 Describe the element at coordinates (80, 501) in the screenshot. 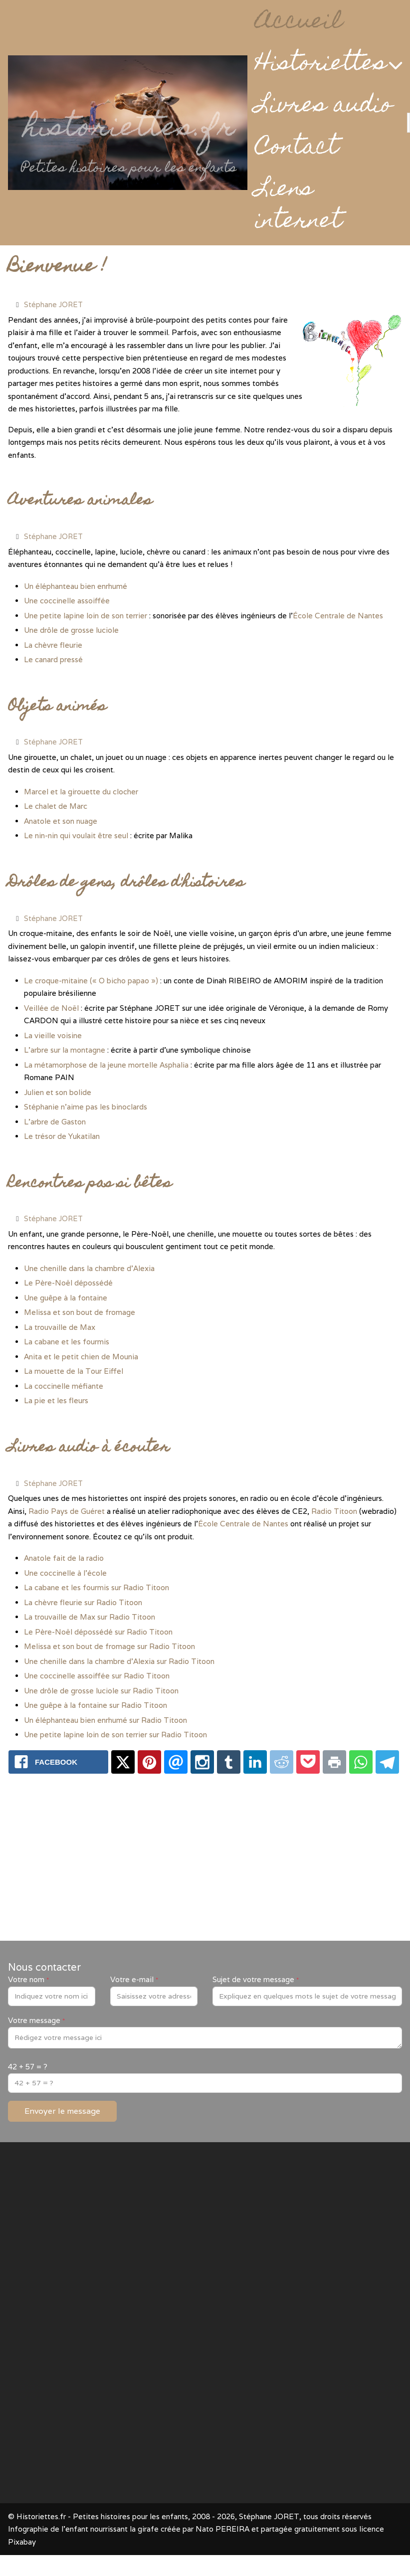

I see `Aventures animales` at that location.